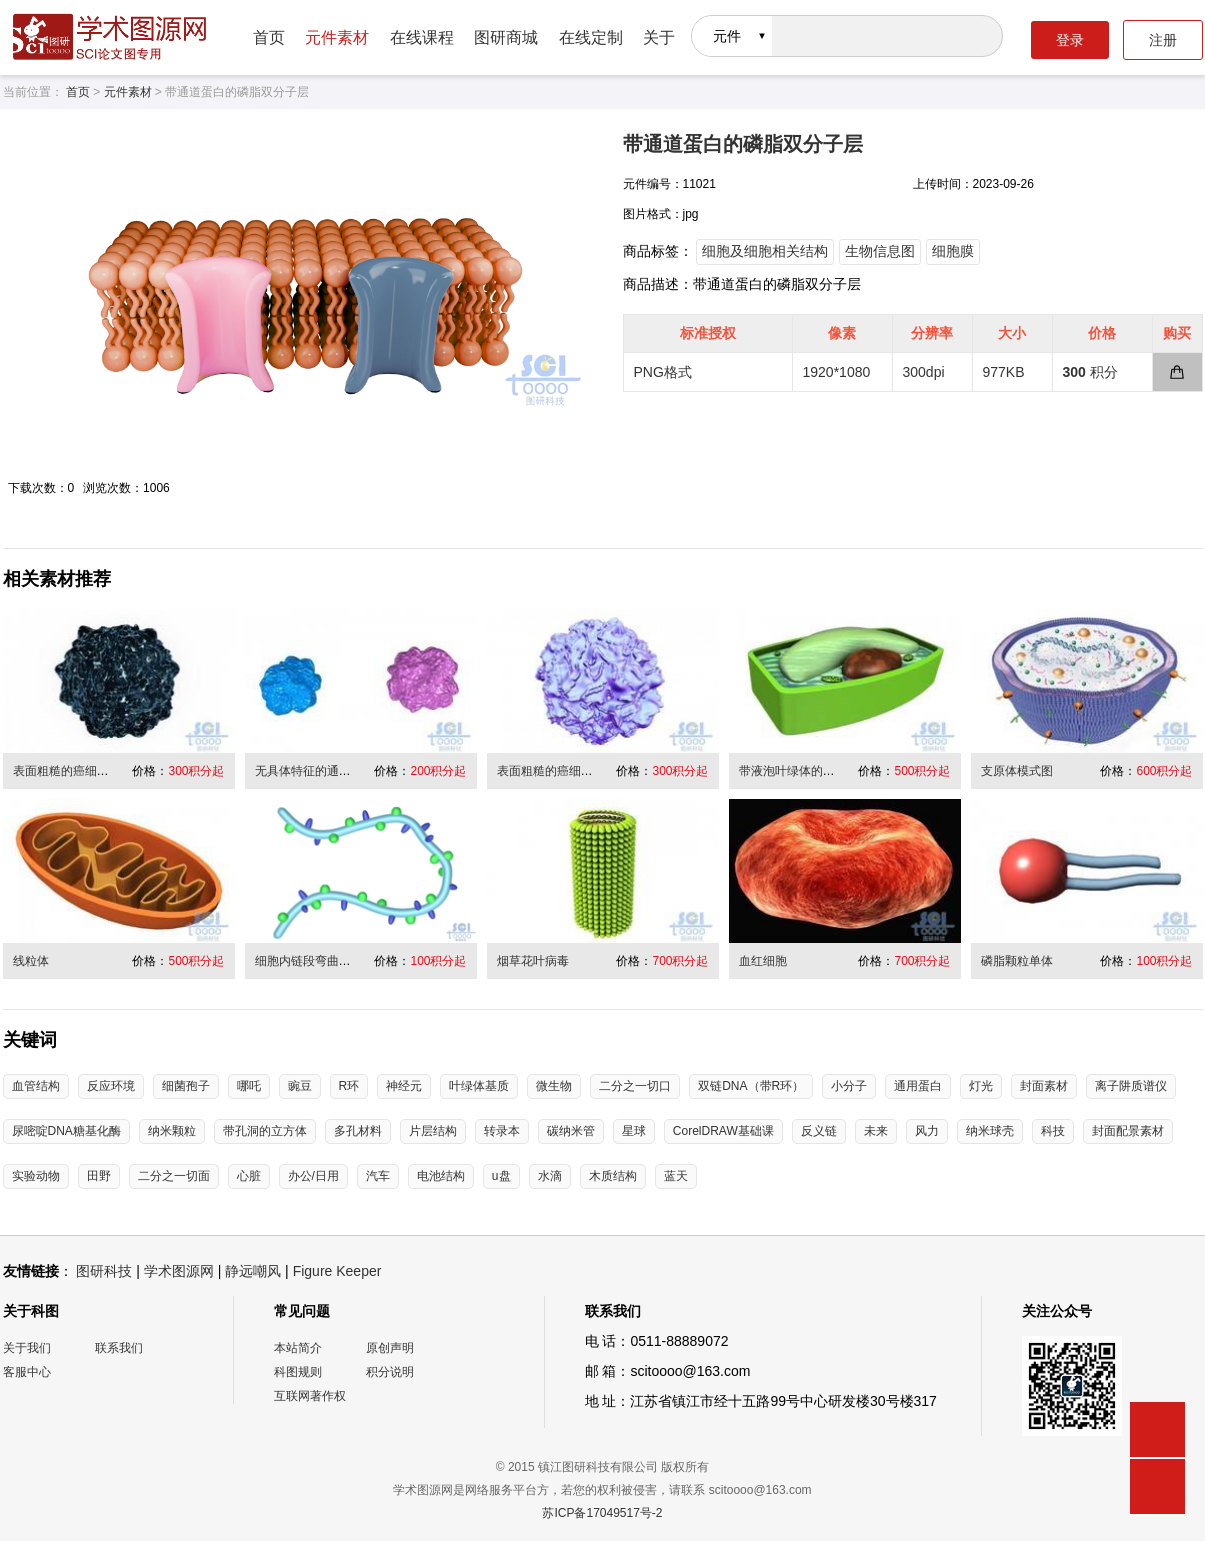 This screenshot has width=1205, height=1541. What do you see at coordinates (27, 1348) in the screenshot?
I see `关于我们` at bounding box center [27, 1348].